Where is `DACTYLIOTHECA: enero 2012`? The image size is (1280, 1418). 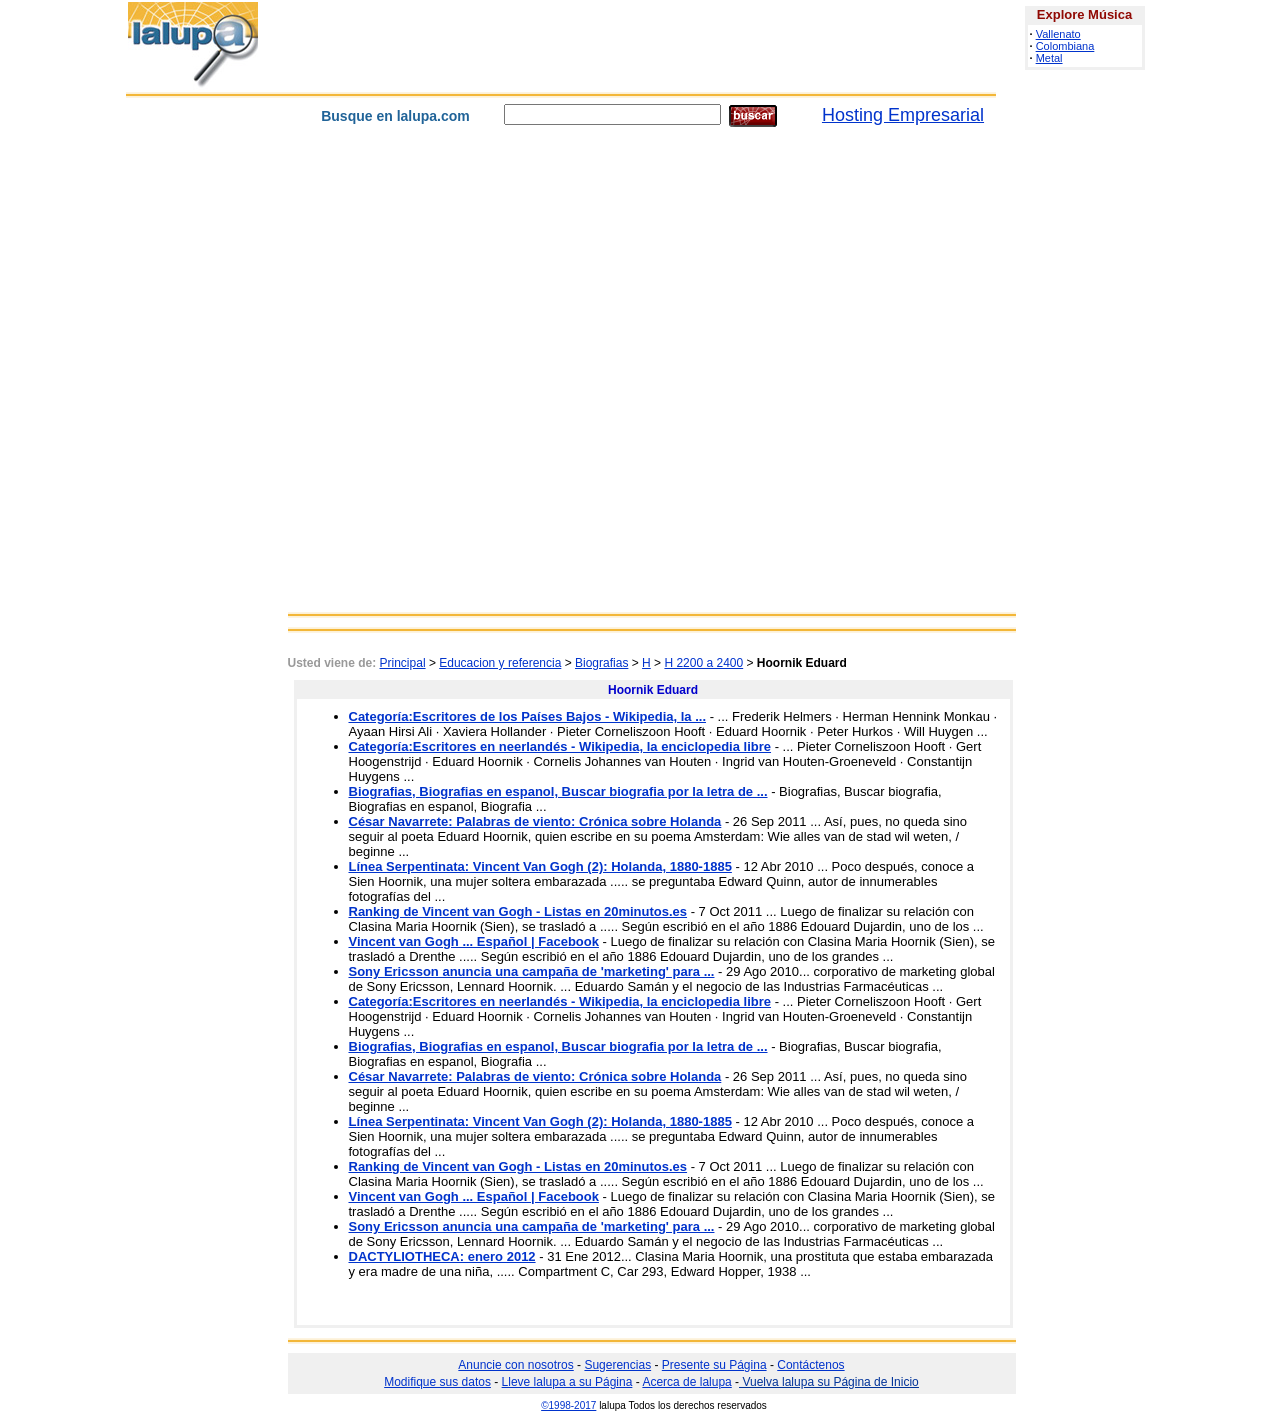
DACTYLIOTHECA: enero 2012 is located at coordinates (442, 1256).